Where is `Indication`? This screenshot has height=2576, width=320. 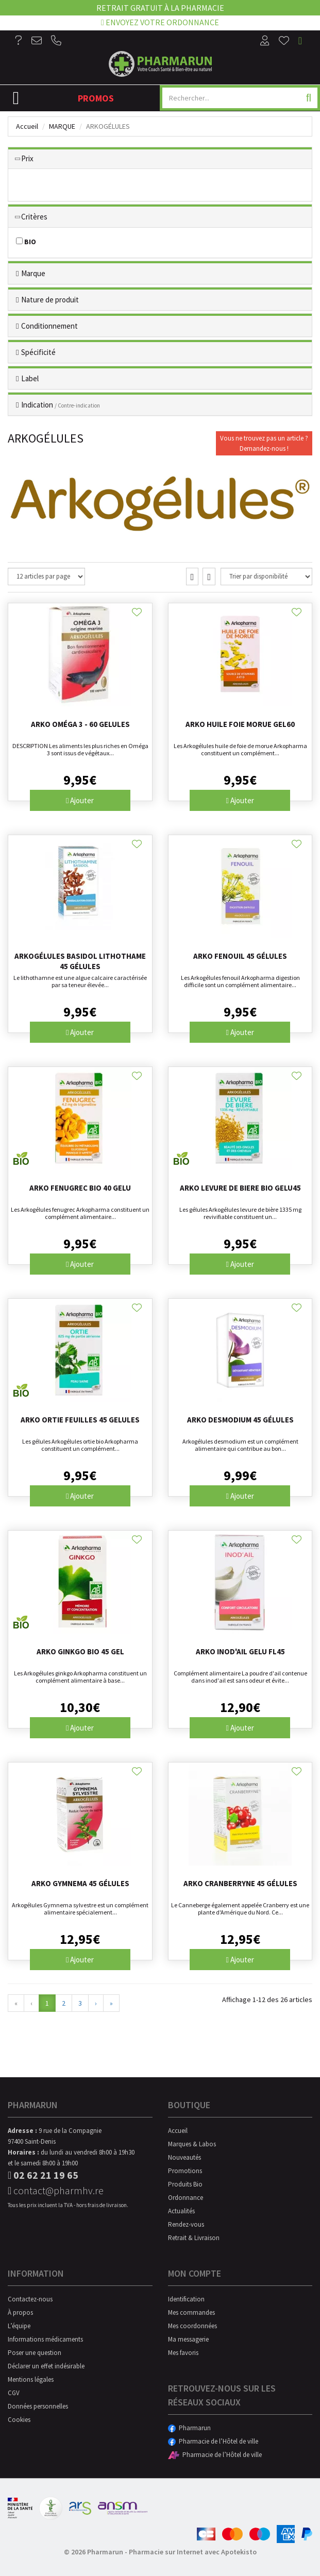
Indication is located at coordinates (60, 405).